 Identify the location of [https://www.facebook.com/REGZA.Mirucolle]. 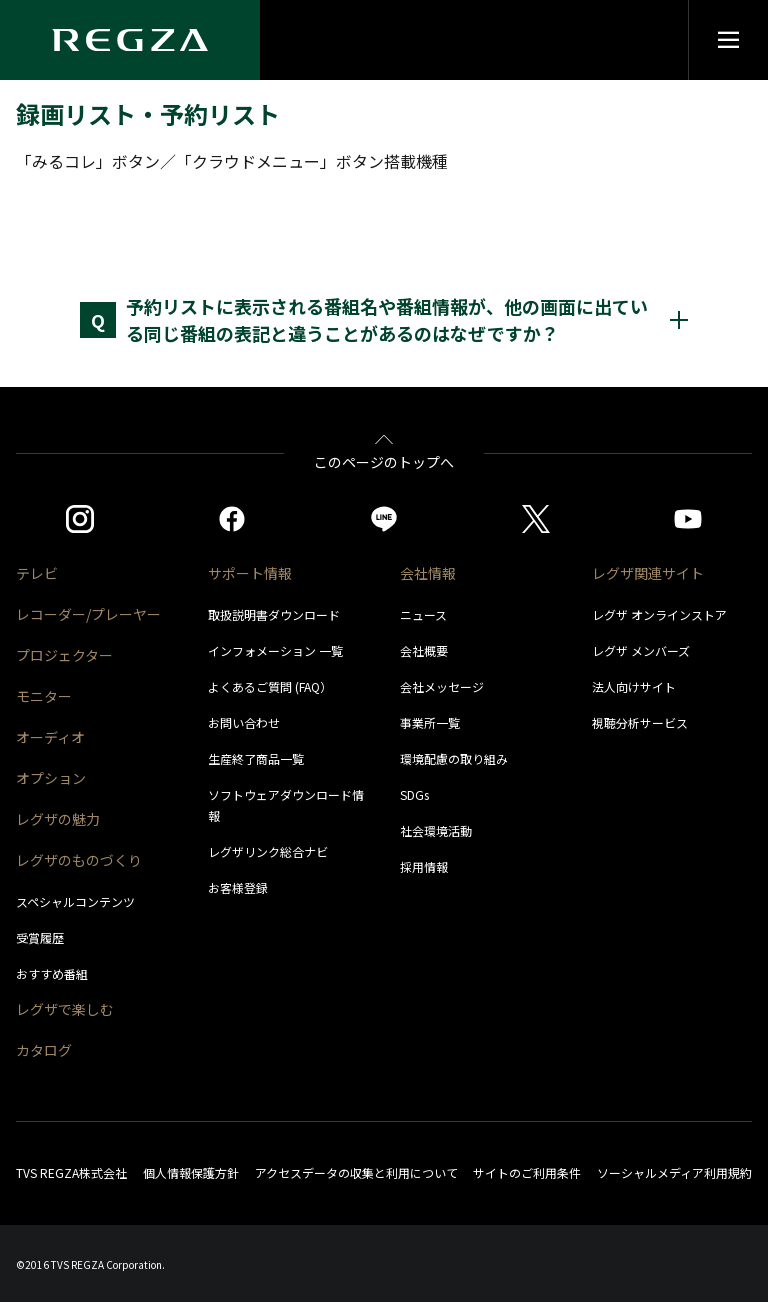
(232, 519).